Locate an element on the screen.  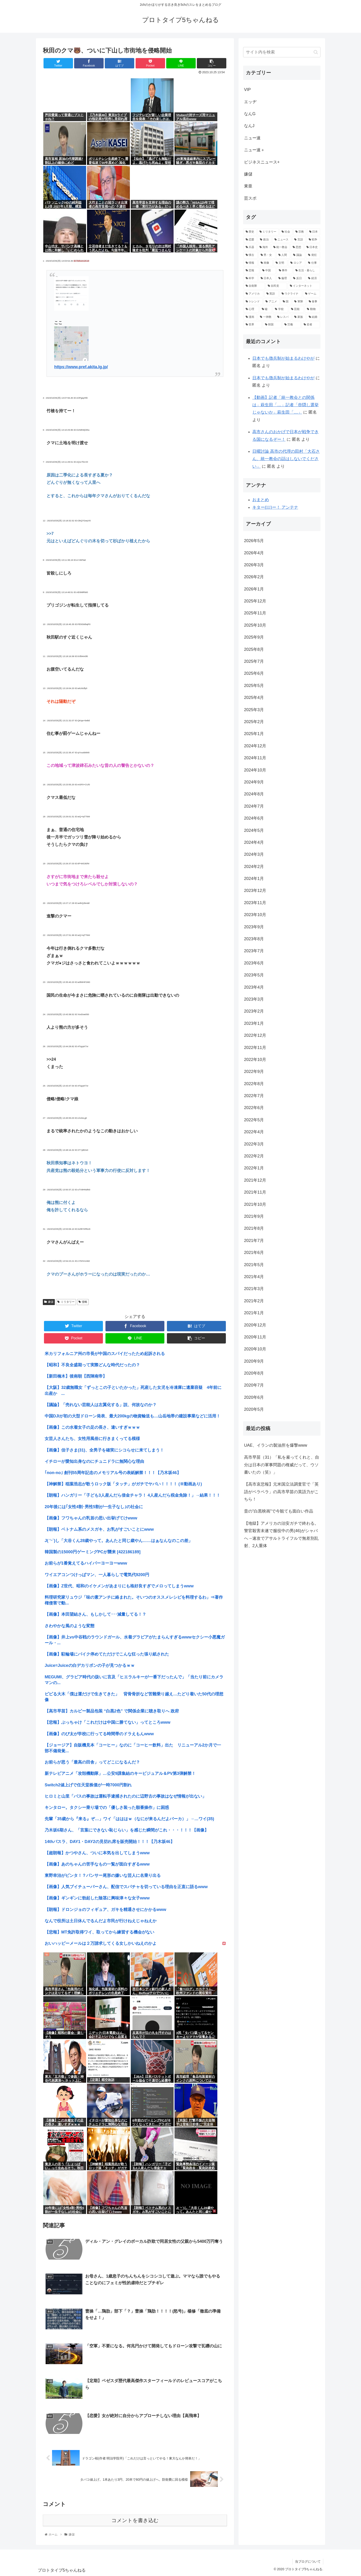
[発狂 (2,083個の項目)] is located at coordinates (313, 255).